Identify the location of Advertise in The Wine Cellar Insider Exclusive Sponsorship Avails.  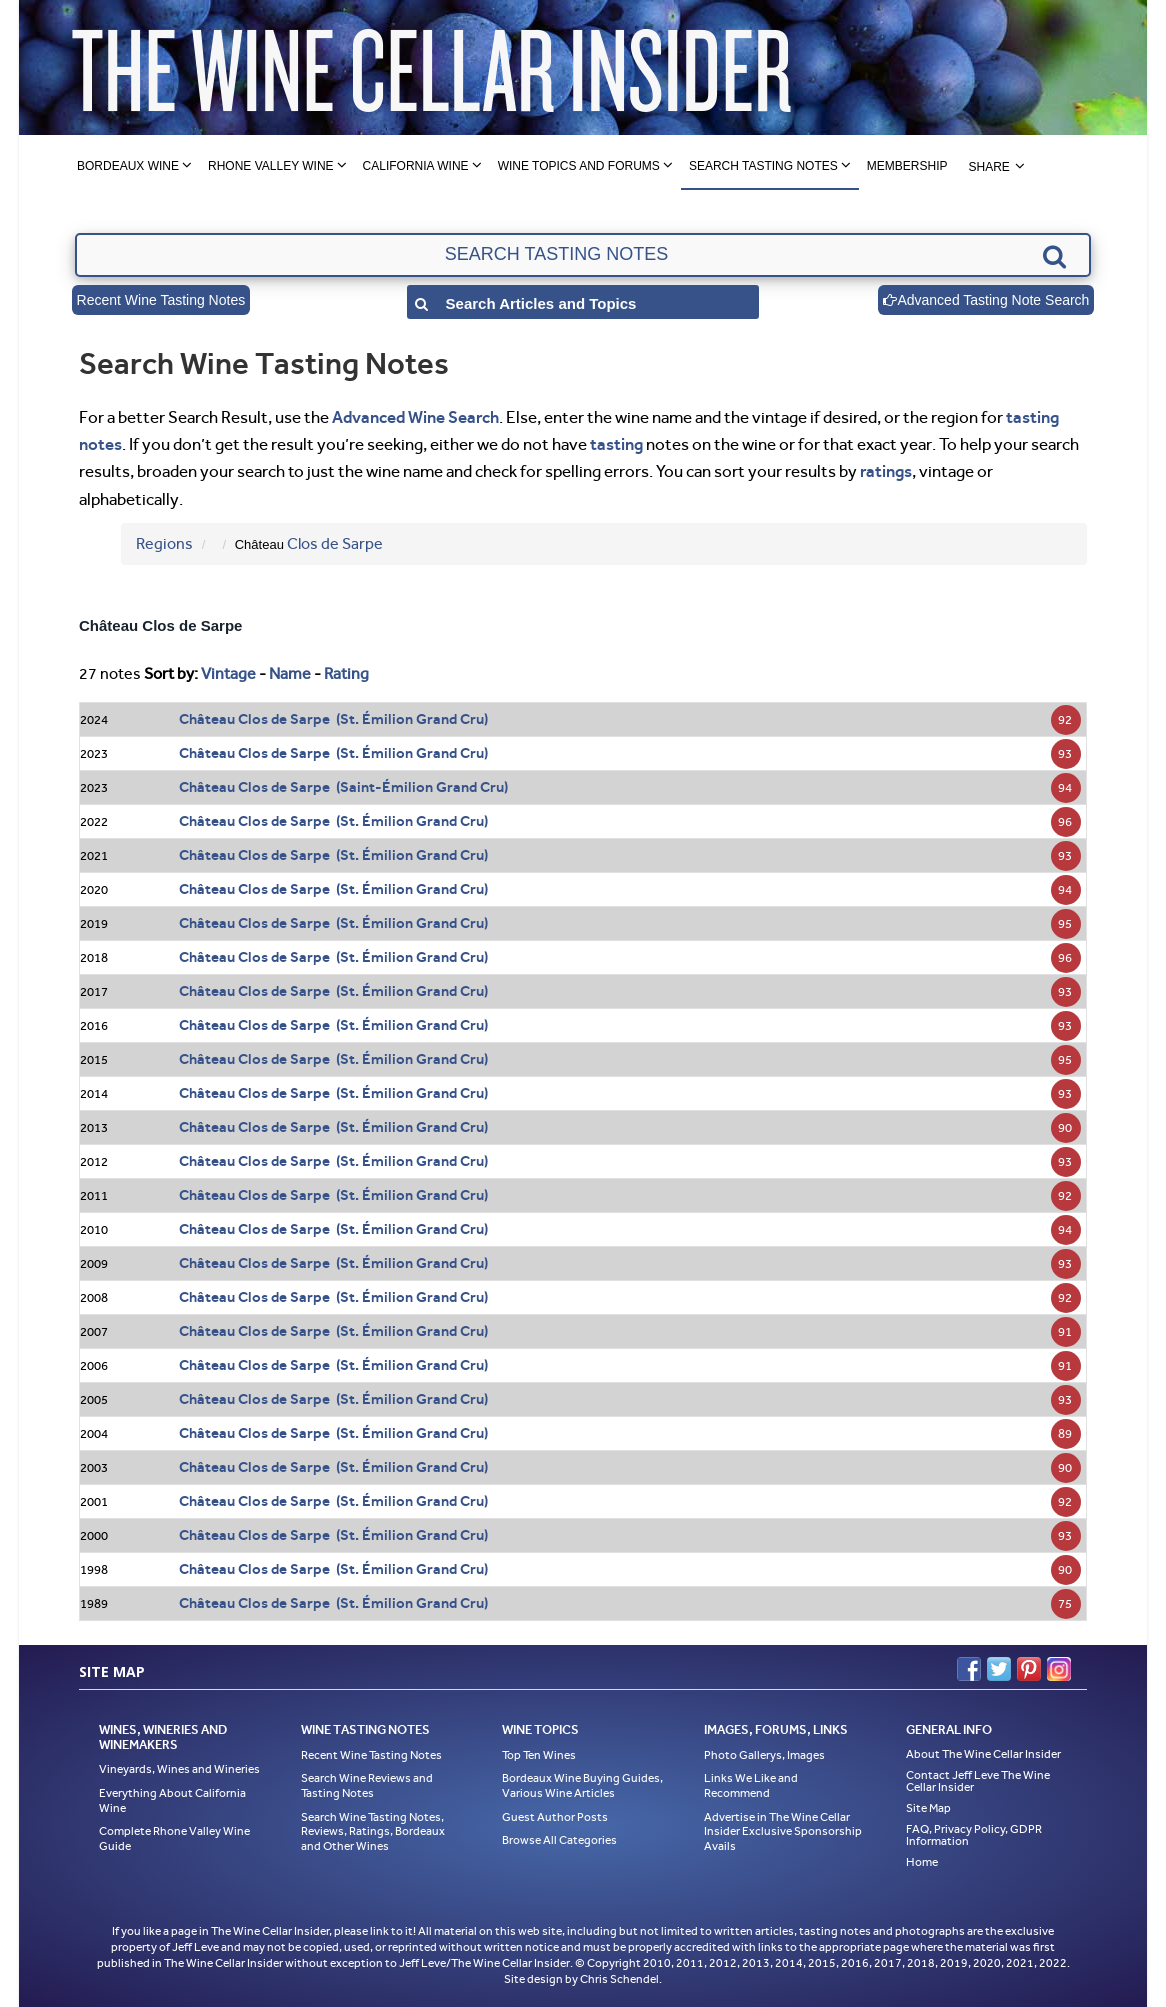
(783, 1831).